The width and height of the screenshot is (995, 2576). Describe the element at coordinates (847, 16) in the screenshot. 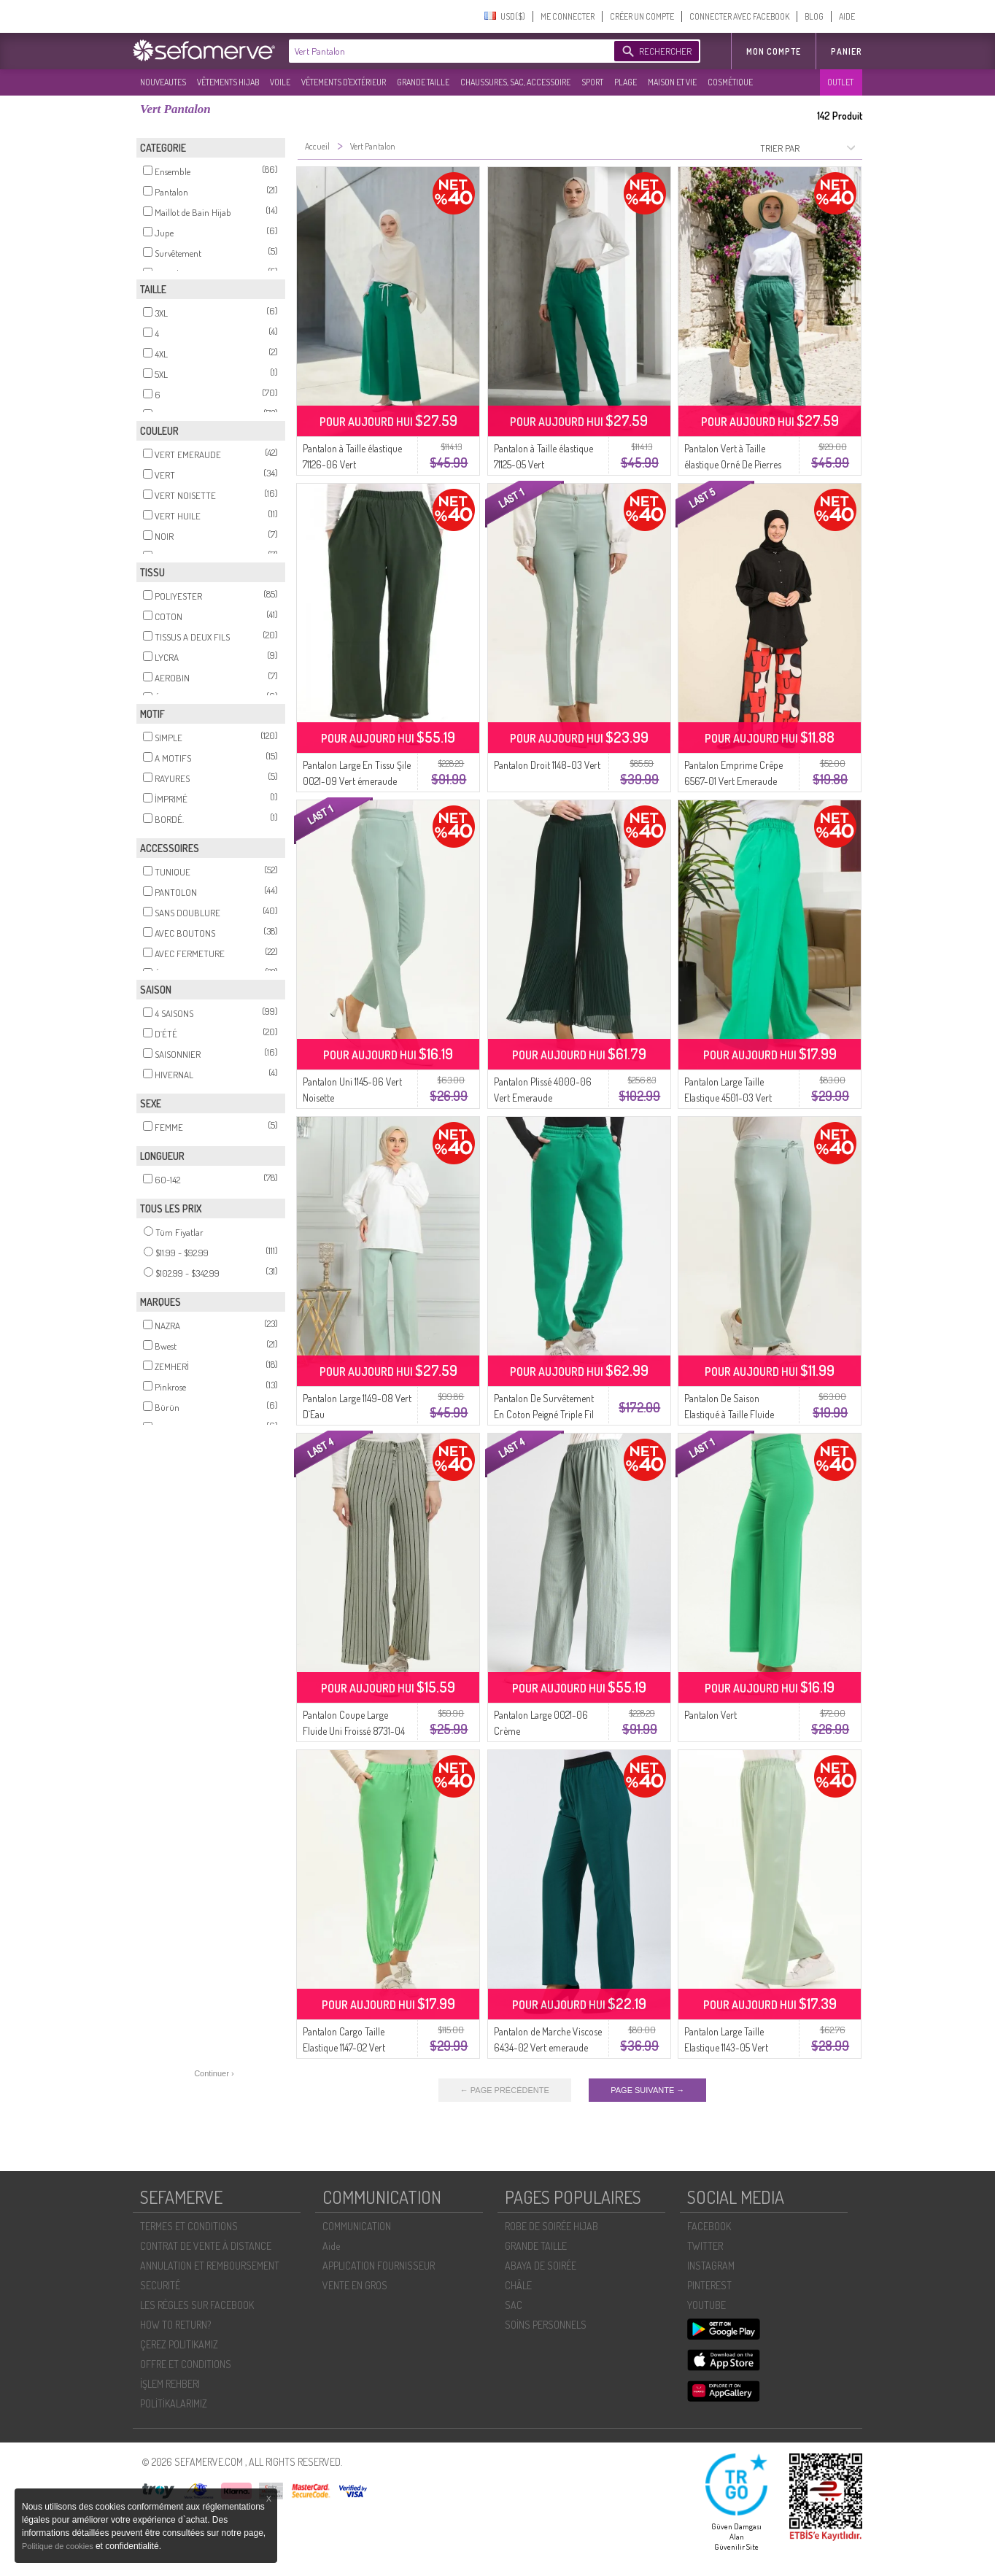

I see `AIDE` at that location.